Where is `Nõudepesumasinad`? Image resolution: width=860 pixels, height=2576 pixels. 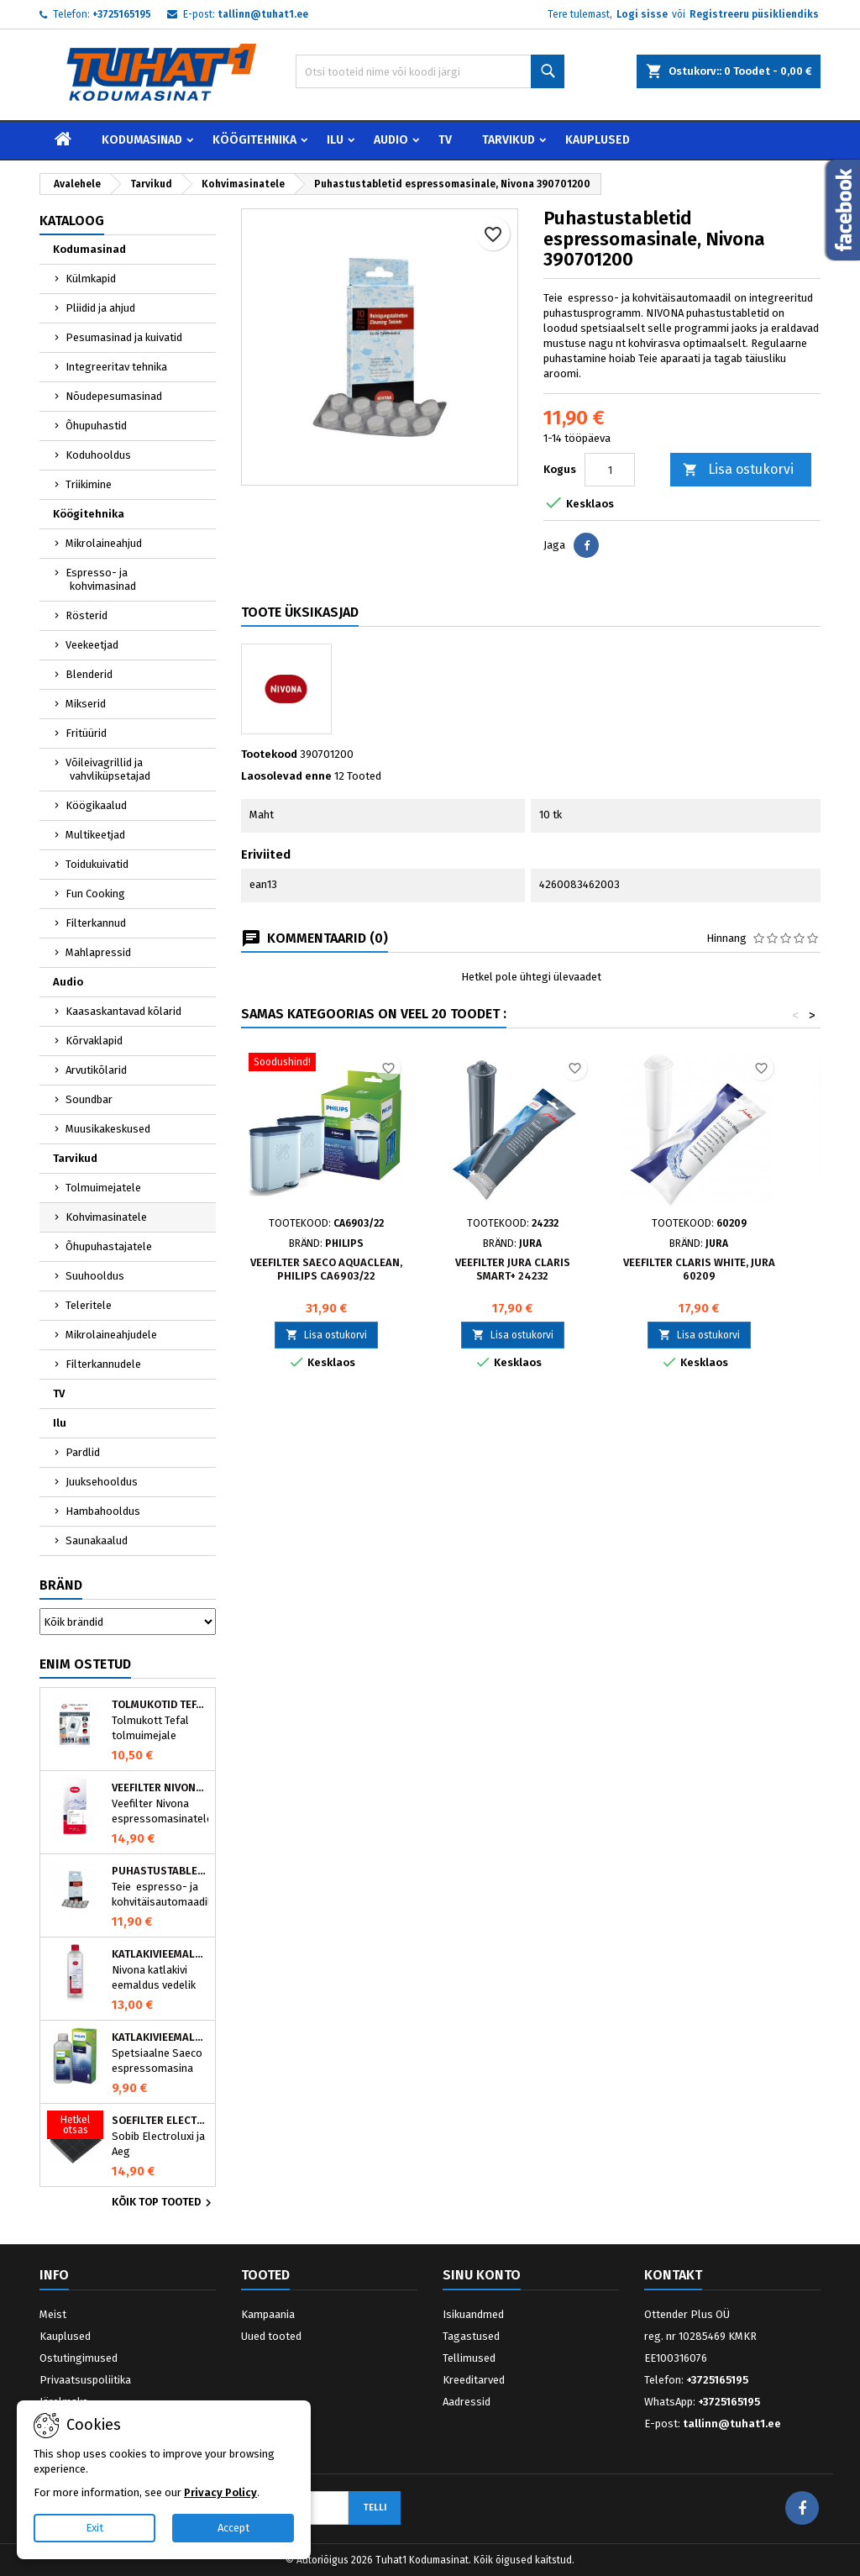
Nõudepesumasinad is located at coordinates (114, 396).